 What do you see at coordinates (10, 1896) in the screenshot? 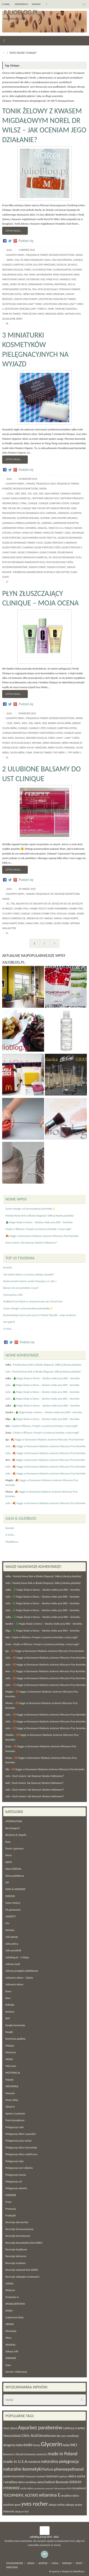
I see `DZIECKO` at bounding box center [10, 1896].